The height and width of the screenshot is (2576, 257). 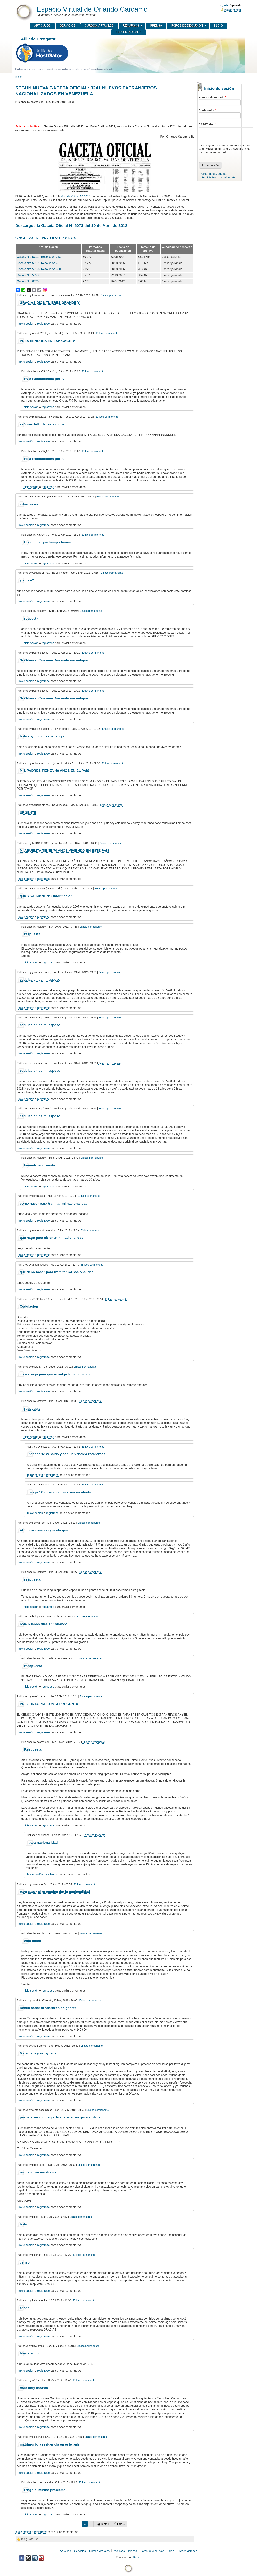 I want to click on Descargue la Gaceta Oficial Nº 6073 del 10 de Abril de 2012, so click(x=71, y=225).